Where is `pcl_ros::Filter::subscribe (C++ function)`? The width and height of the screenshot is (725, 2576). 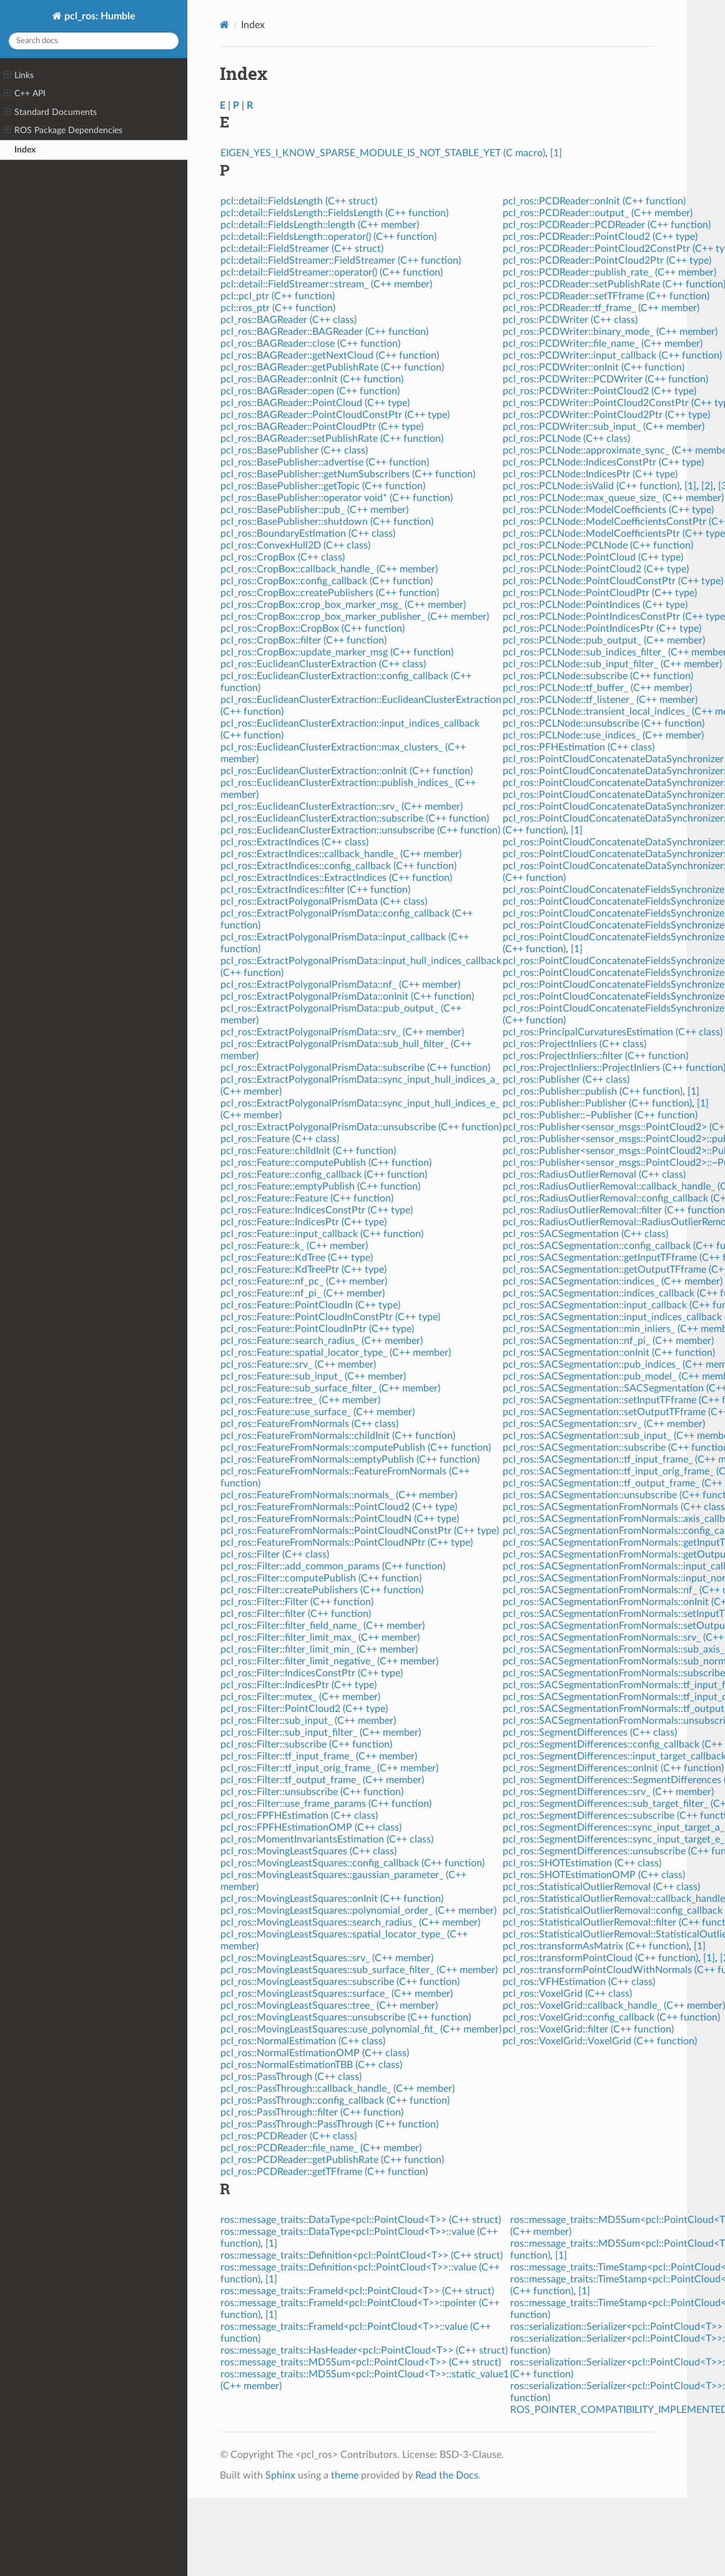
pcl_ros::Filter::subscribe (C++ function) is located at coordinates (306, 1744).